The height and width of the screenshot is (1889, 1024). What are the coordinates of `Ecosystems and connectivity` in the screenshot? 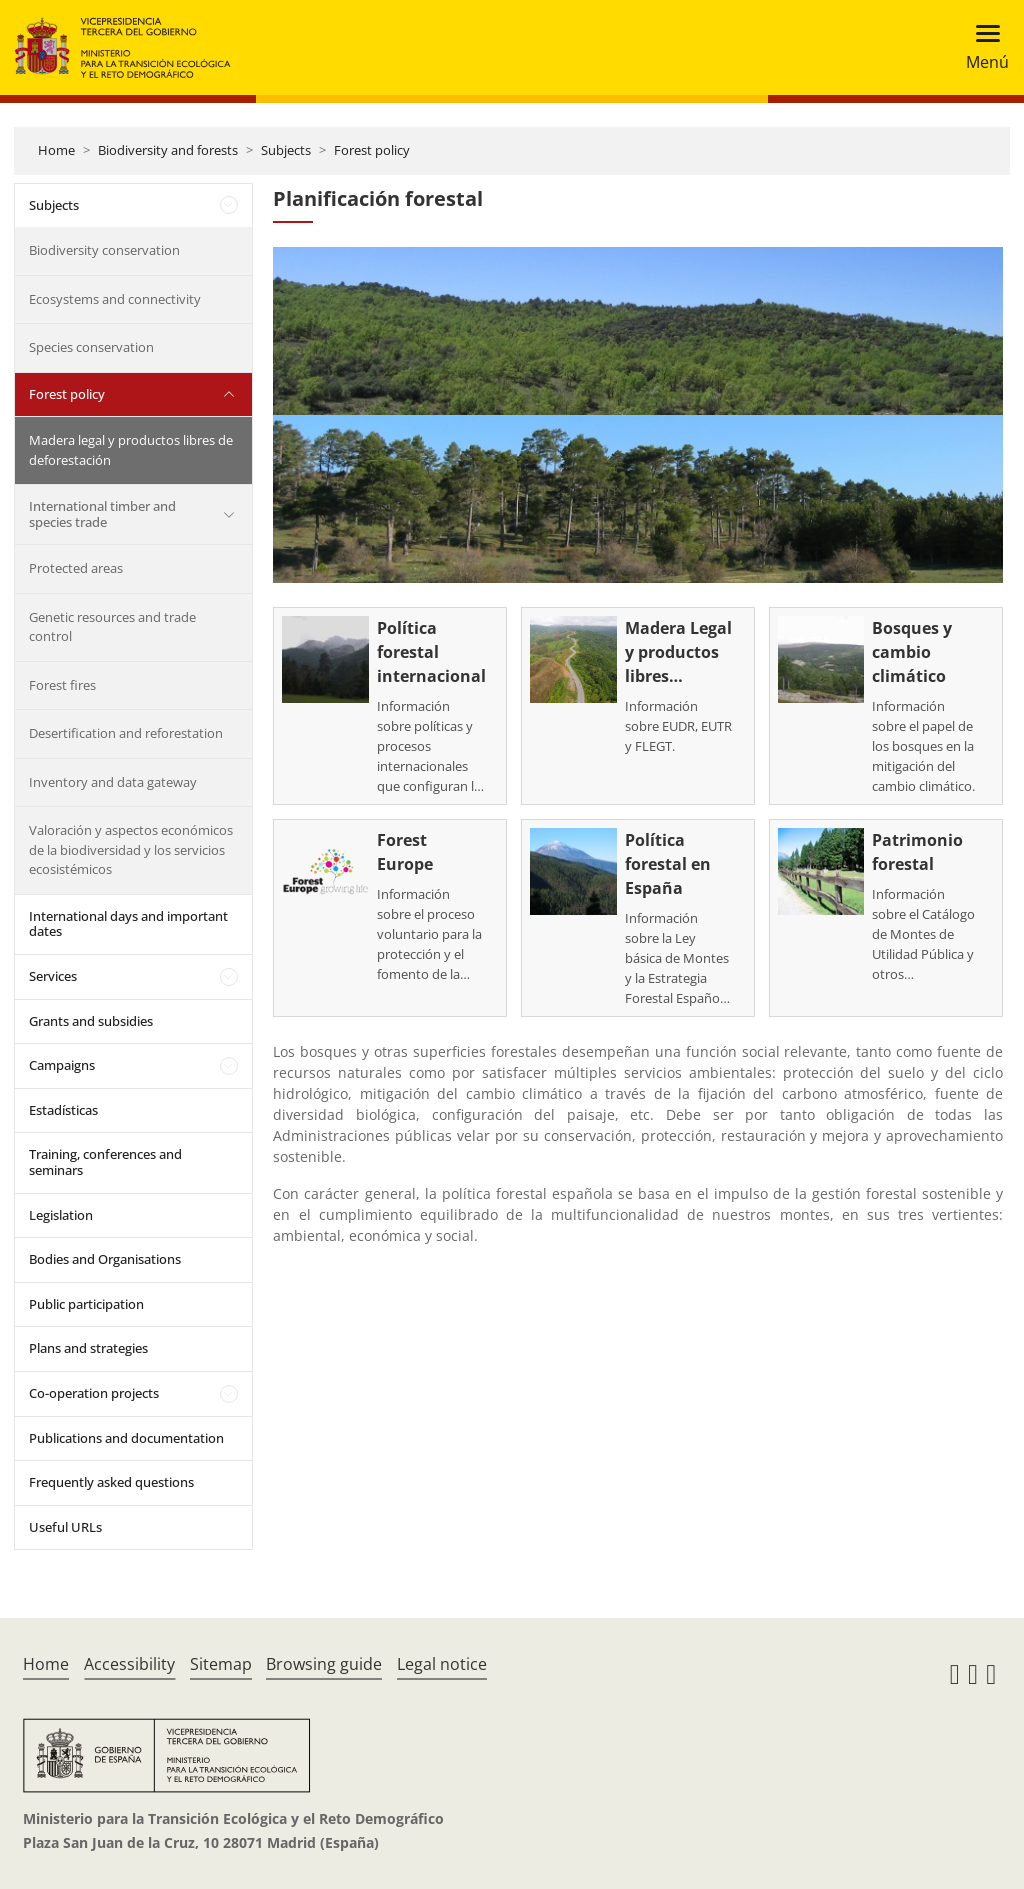 It's located at (115, 299).